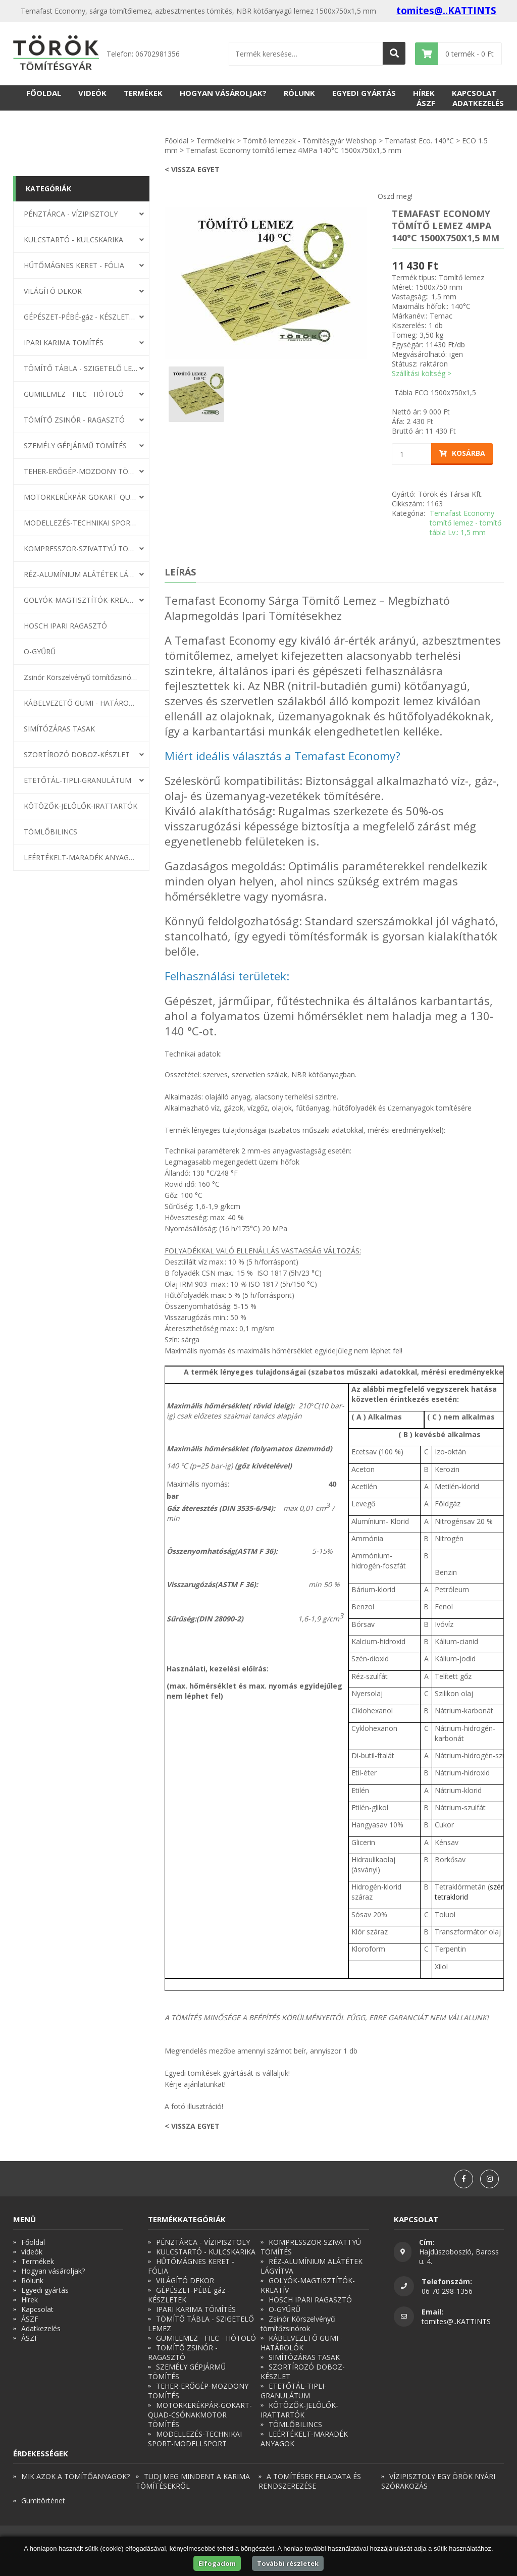 This screenshot has height=2576, width=517. Describe the element at coordinates (81, 317) in the screenshot. I see `GÉPÉSZET-PÉBÉ-gáz - KÉSZLETEK` at that location.